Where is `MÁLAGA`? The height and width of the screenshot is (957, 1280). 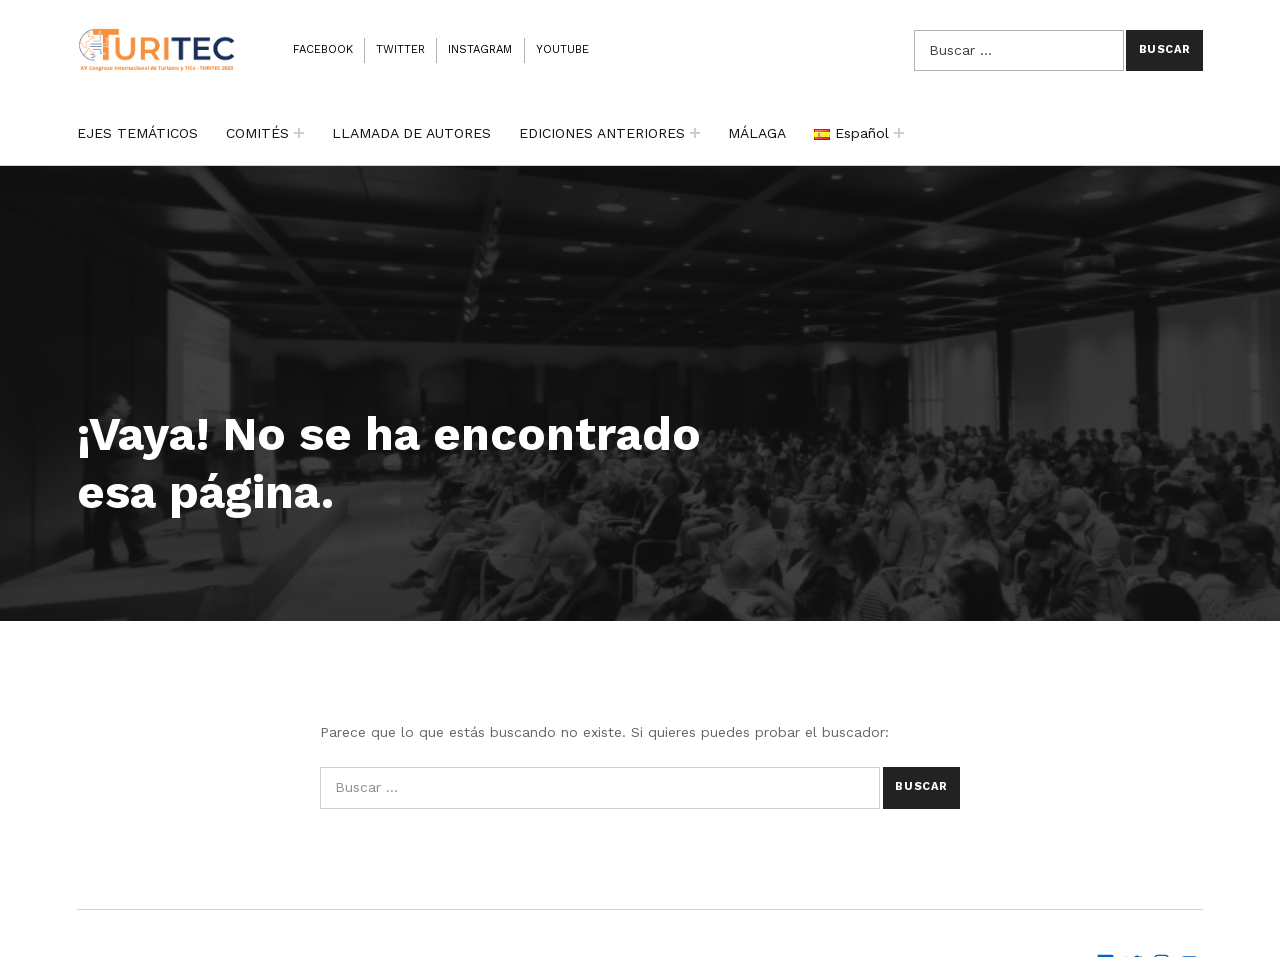
MÁLAGA is located at coordinates (757, 133).